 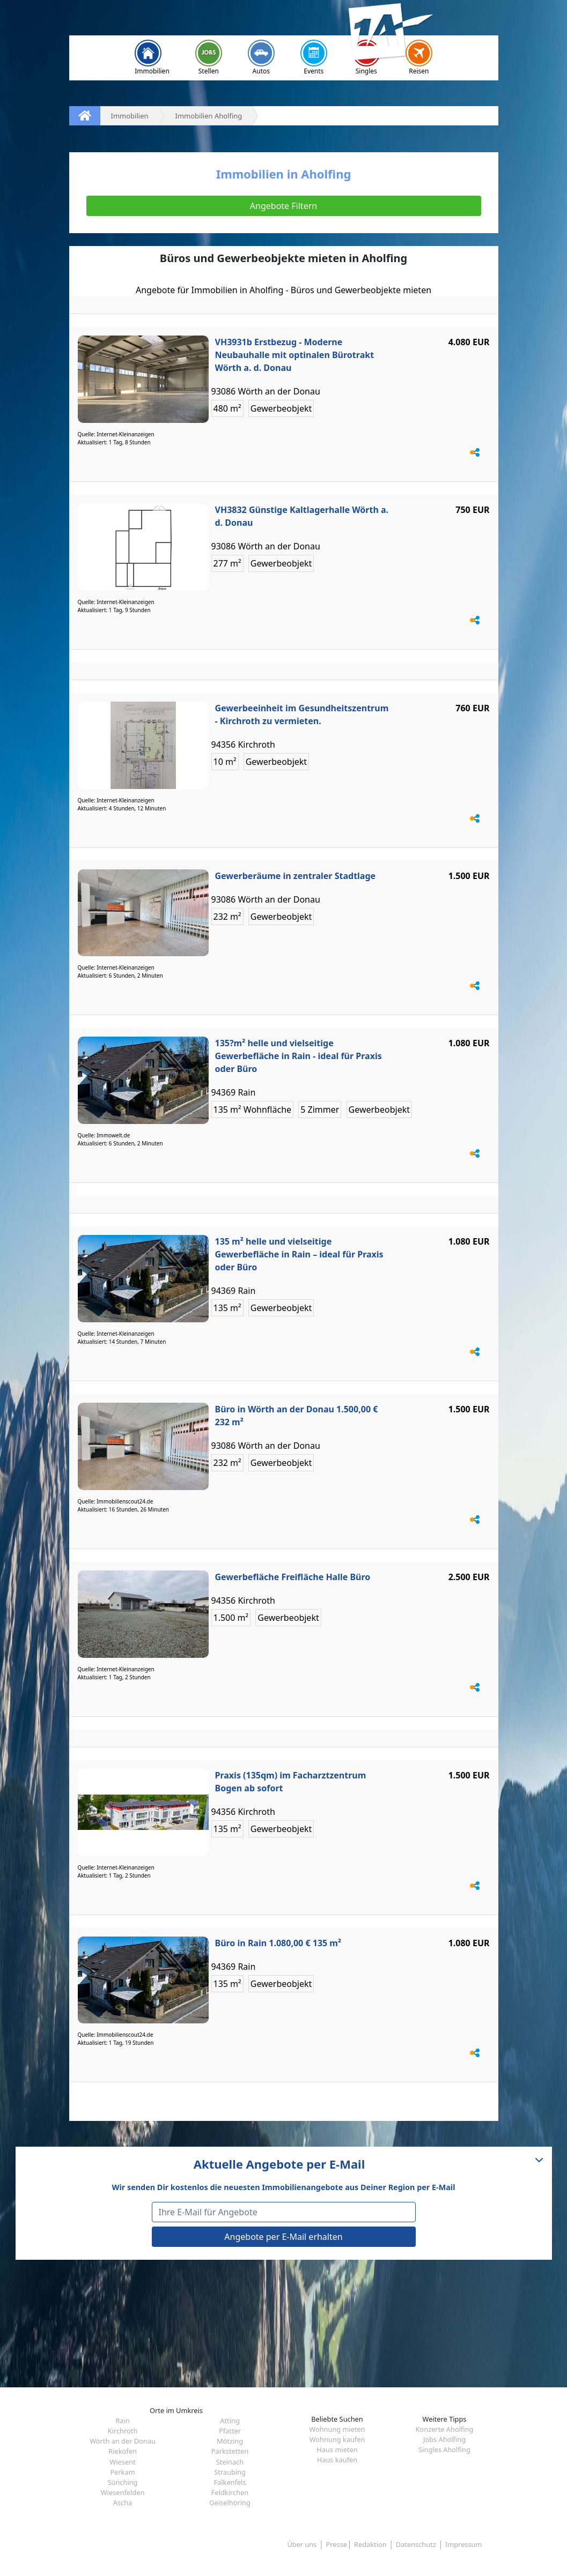 I want to click on Gewerbefläche Freifläche Halle Büro, so click(x=293, y=1577).